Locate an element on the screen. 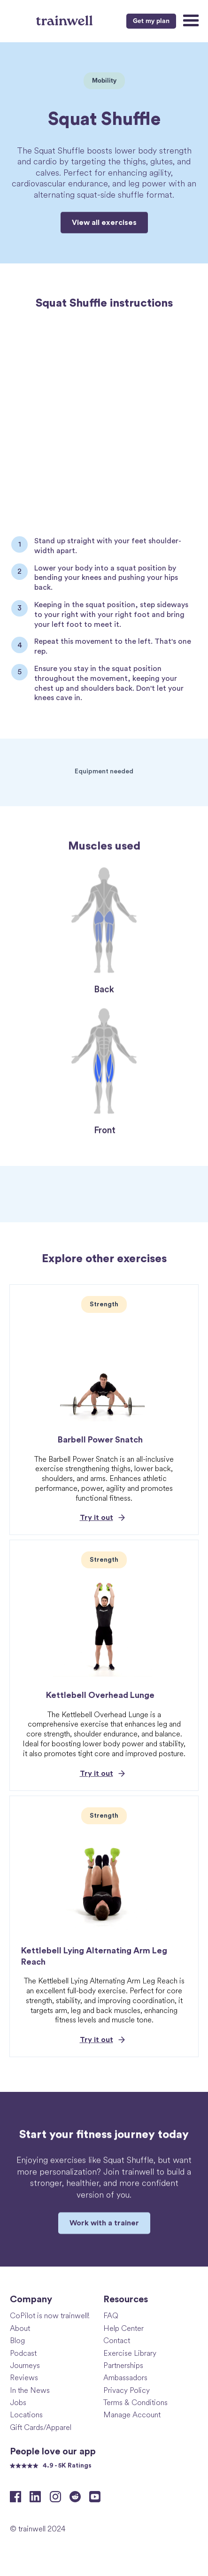  Help Center is located at coordinates (123, 2328).